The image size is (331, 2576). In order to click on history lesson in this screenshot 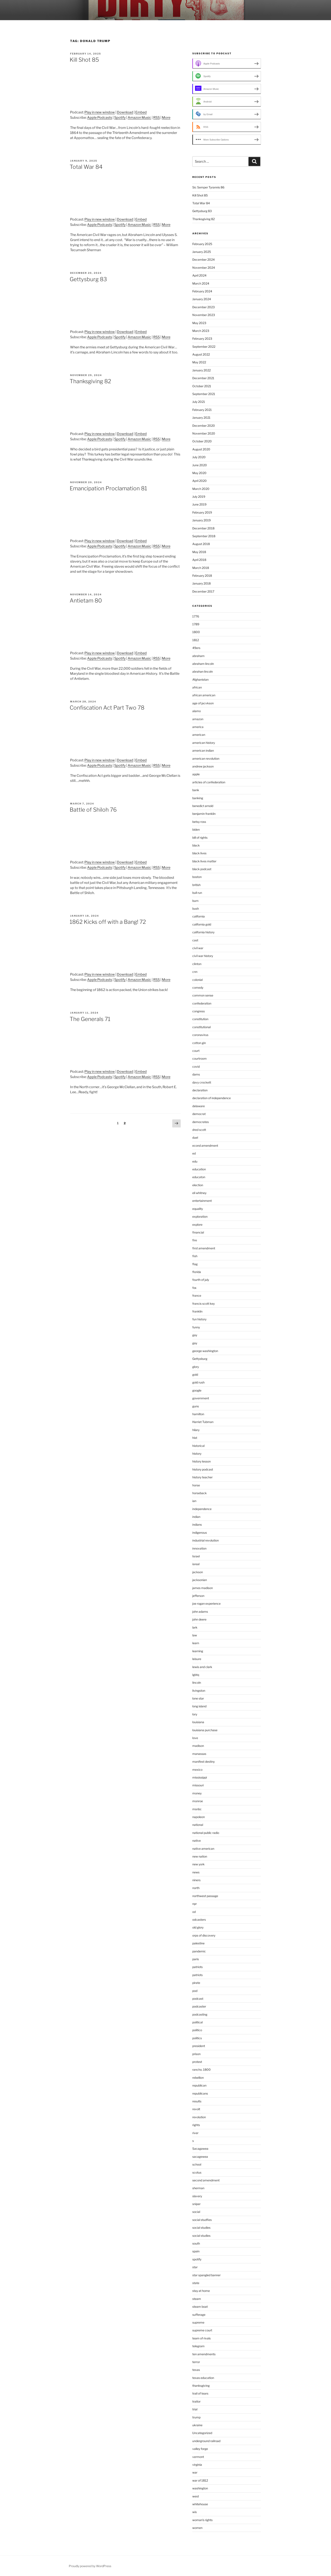, I will do `click(201, 1461)`.